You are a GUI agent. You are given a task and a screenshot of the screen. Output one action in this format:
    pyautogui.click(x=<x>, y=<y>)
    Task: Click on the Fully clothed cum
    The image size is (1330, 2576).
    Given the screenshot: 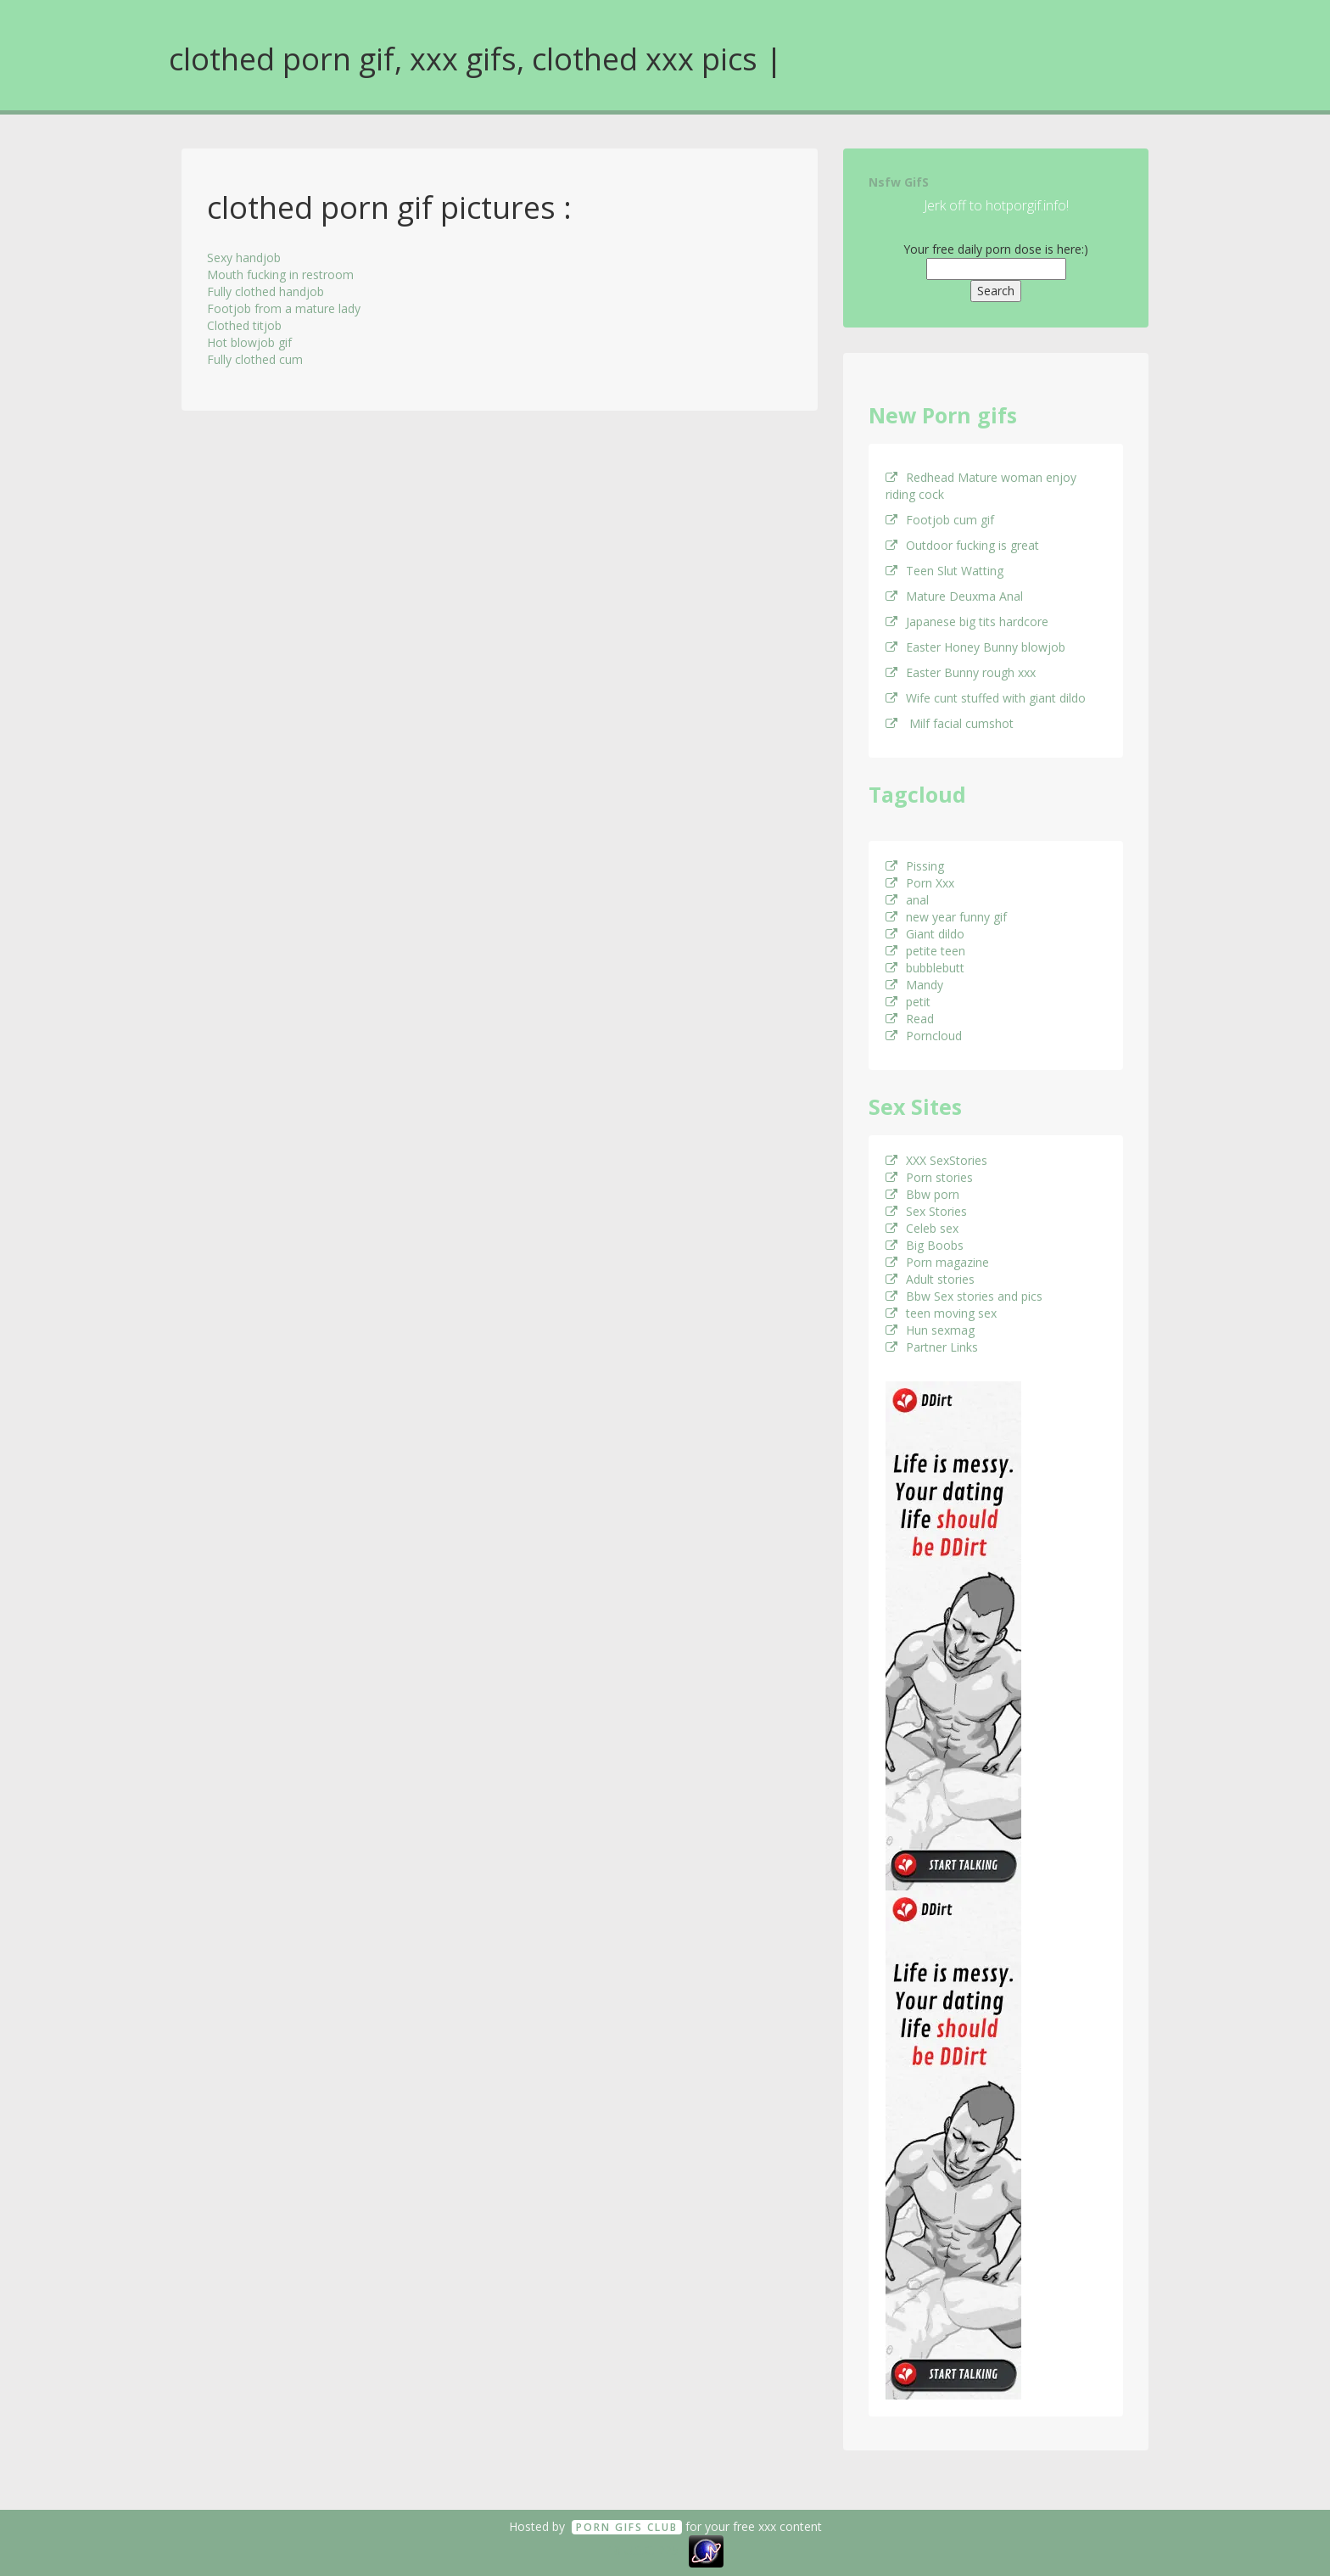 What is the action you would take?
    pyautogui.click(x=255, y=359)
    